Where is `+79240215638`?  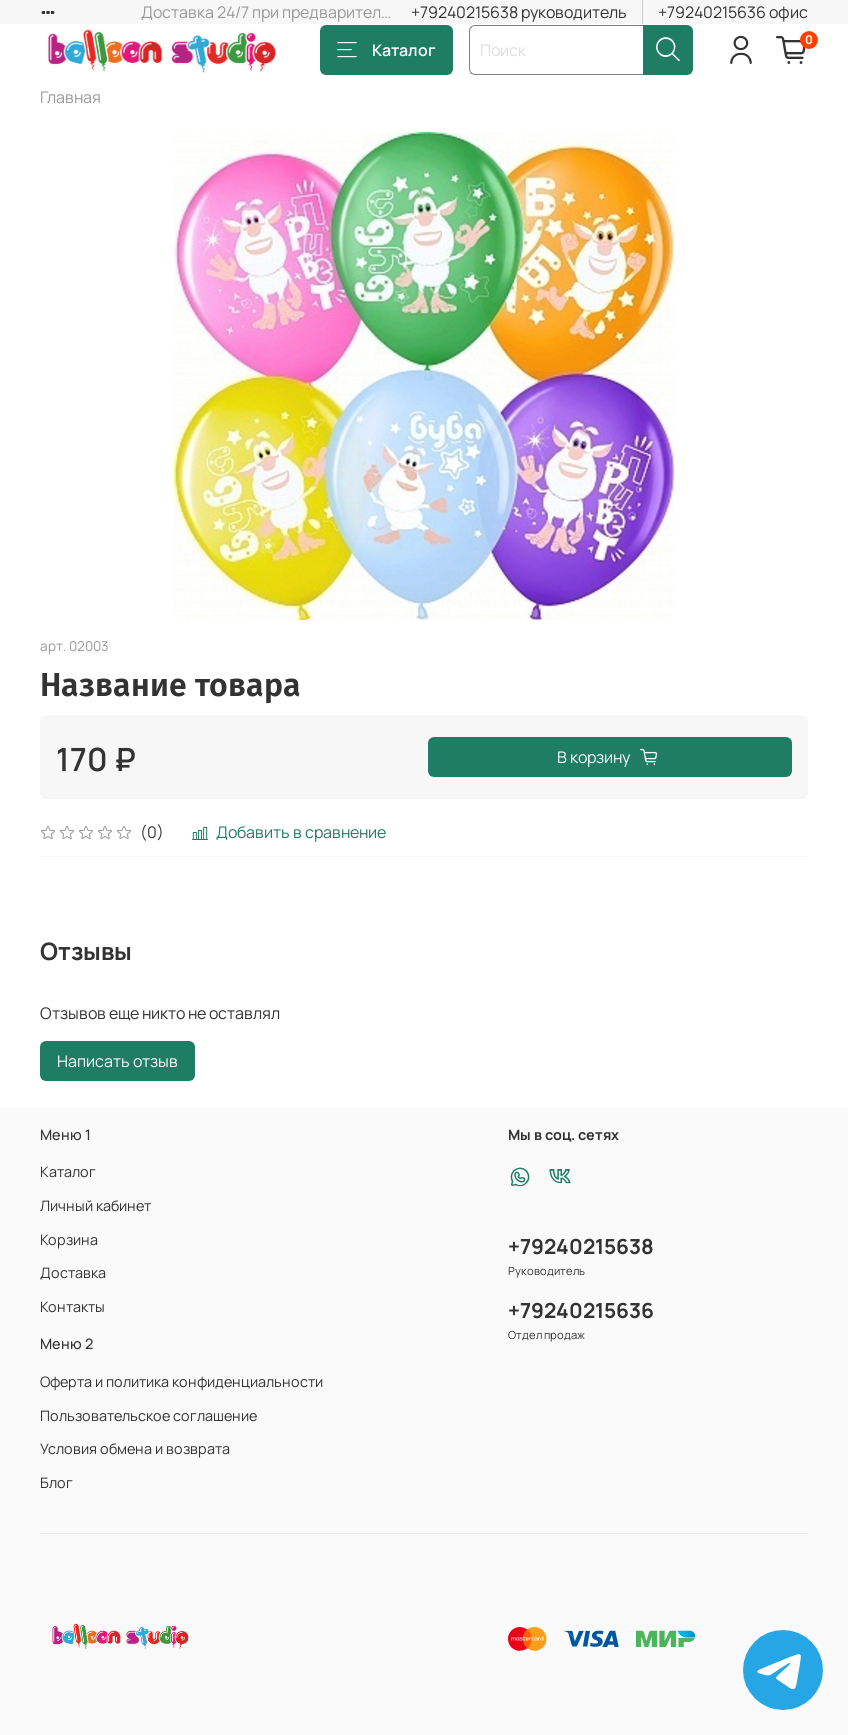 +79240215638 is located at coordinates (581, 1246).